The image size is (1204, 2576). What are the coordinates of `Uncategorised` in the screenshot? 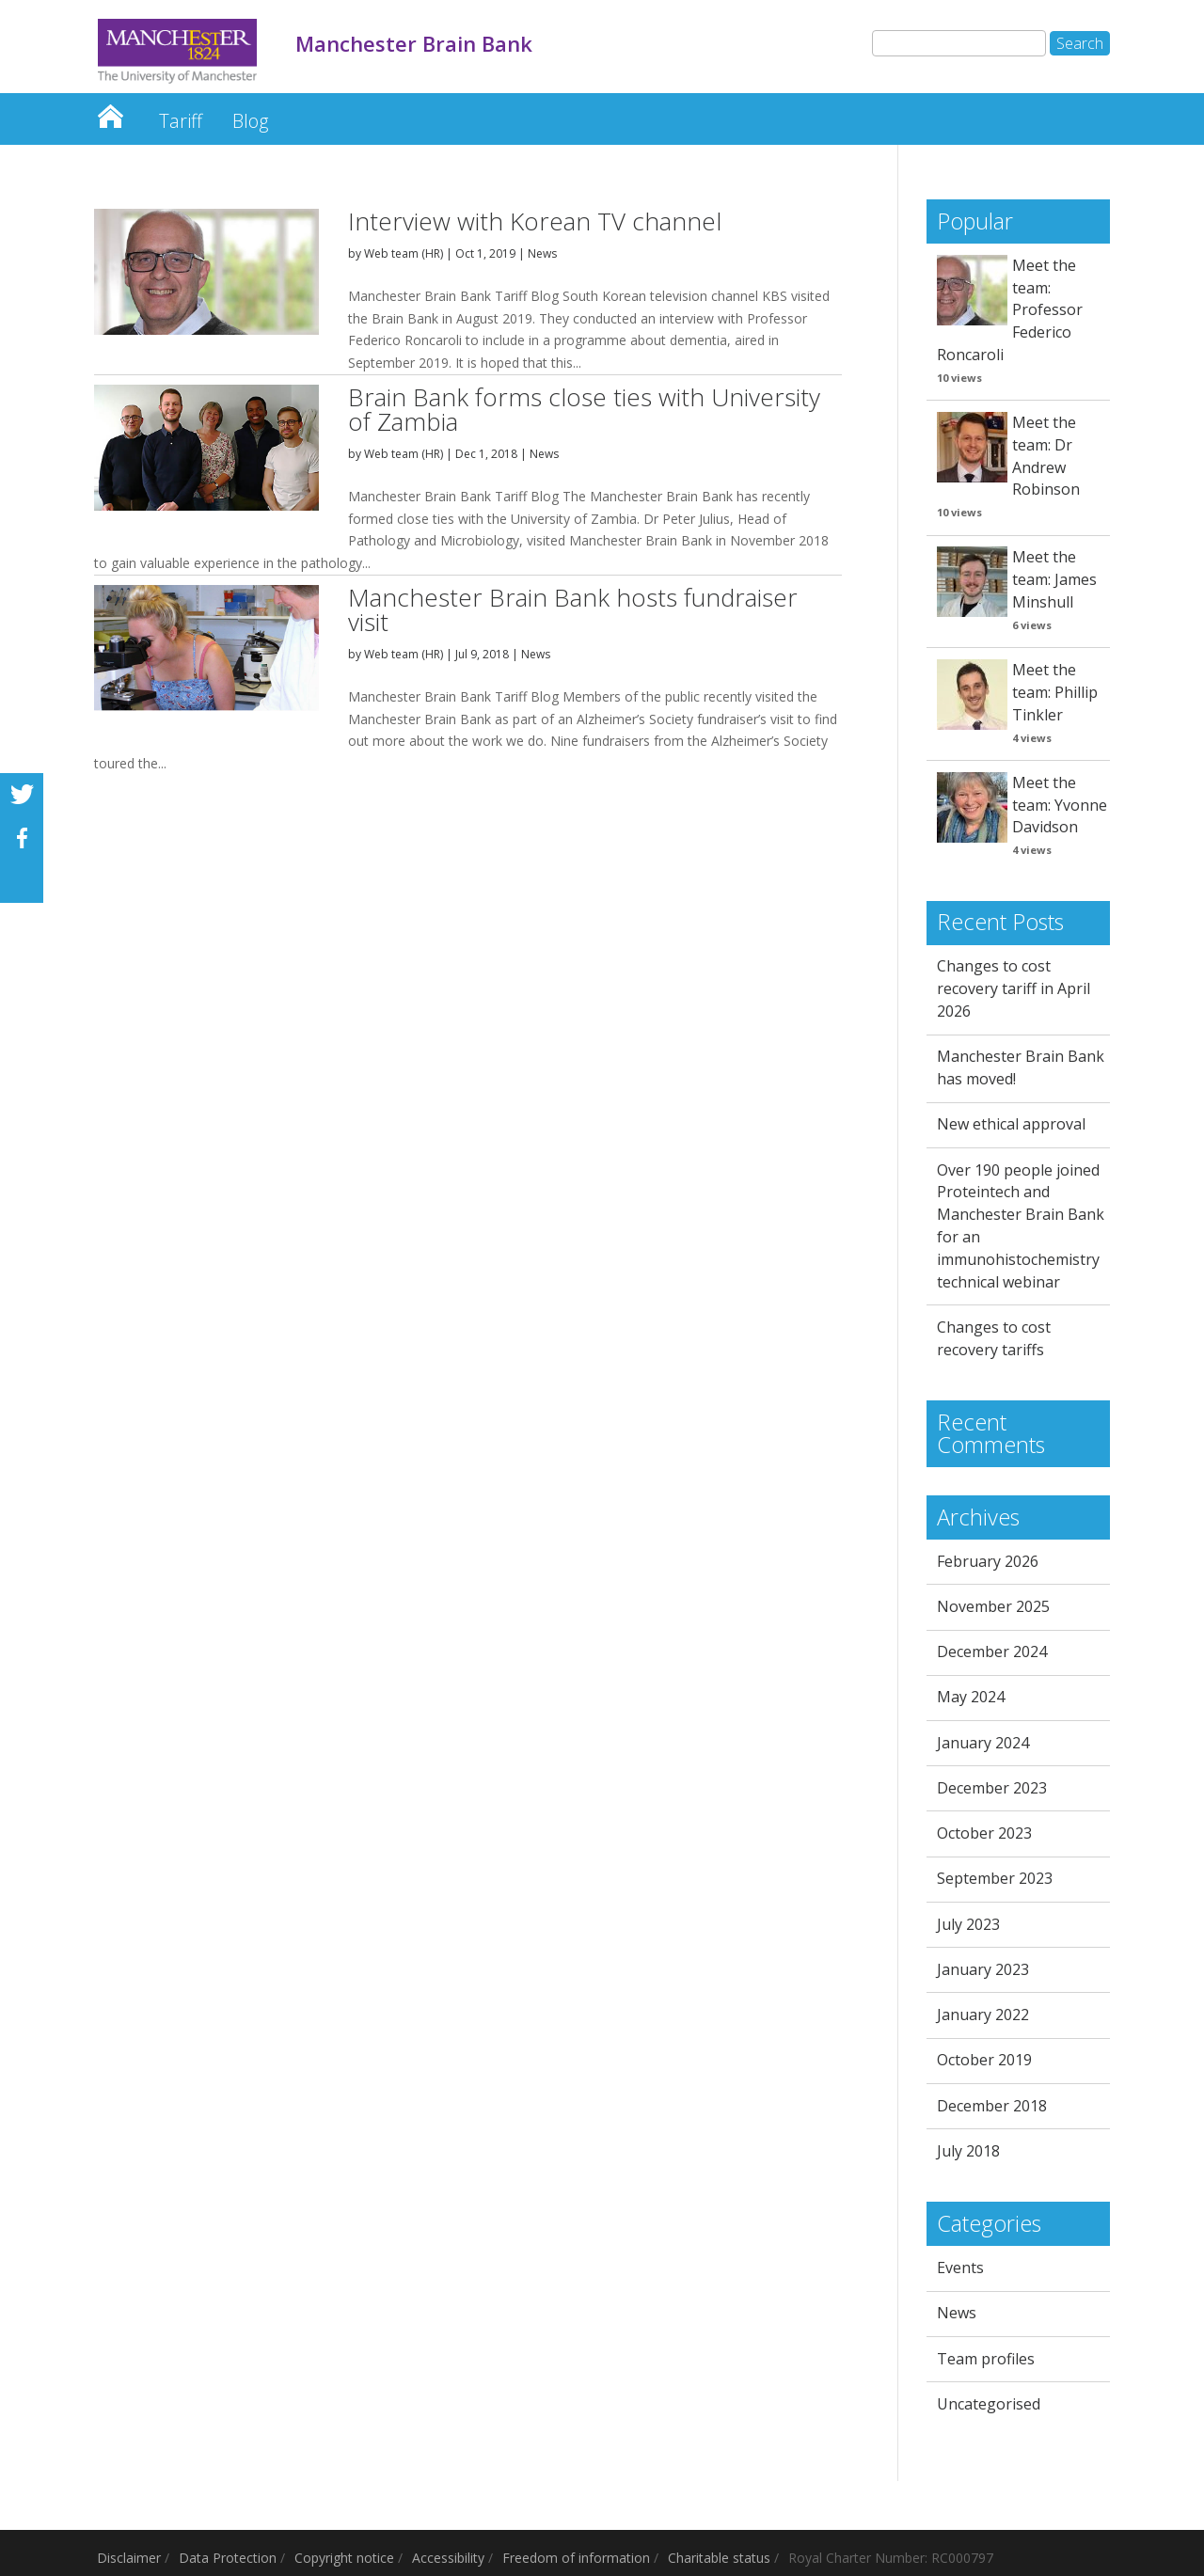 It's located at (988, 2404).